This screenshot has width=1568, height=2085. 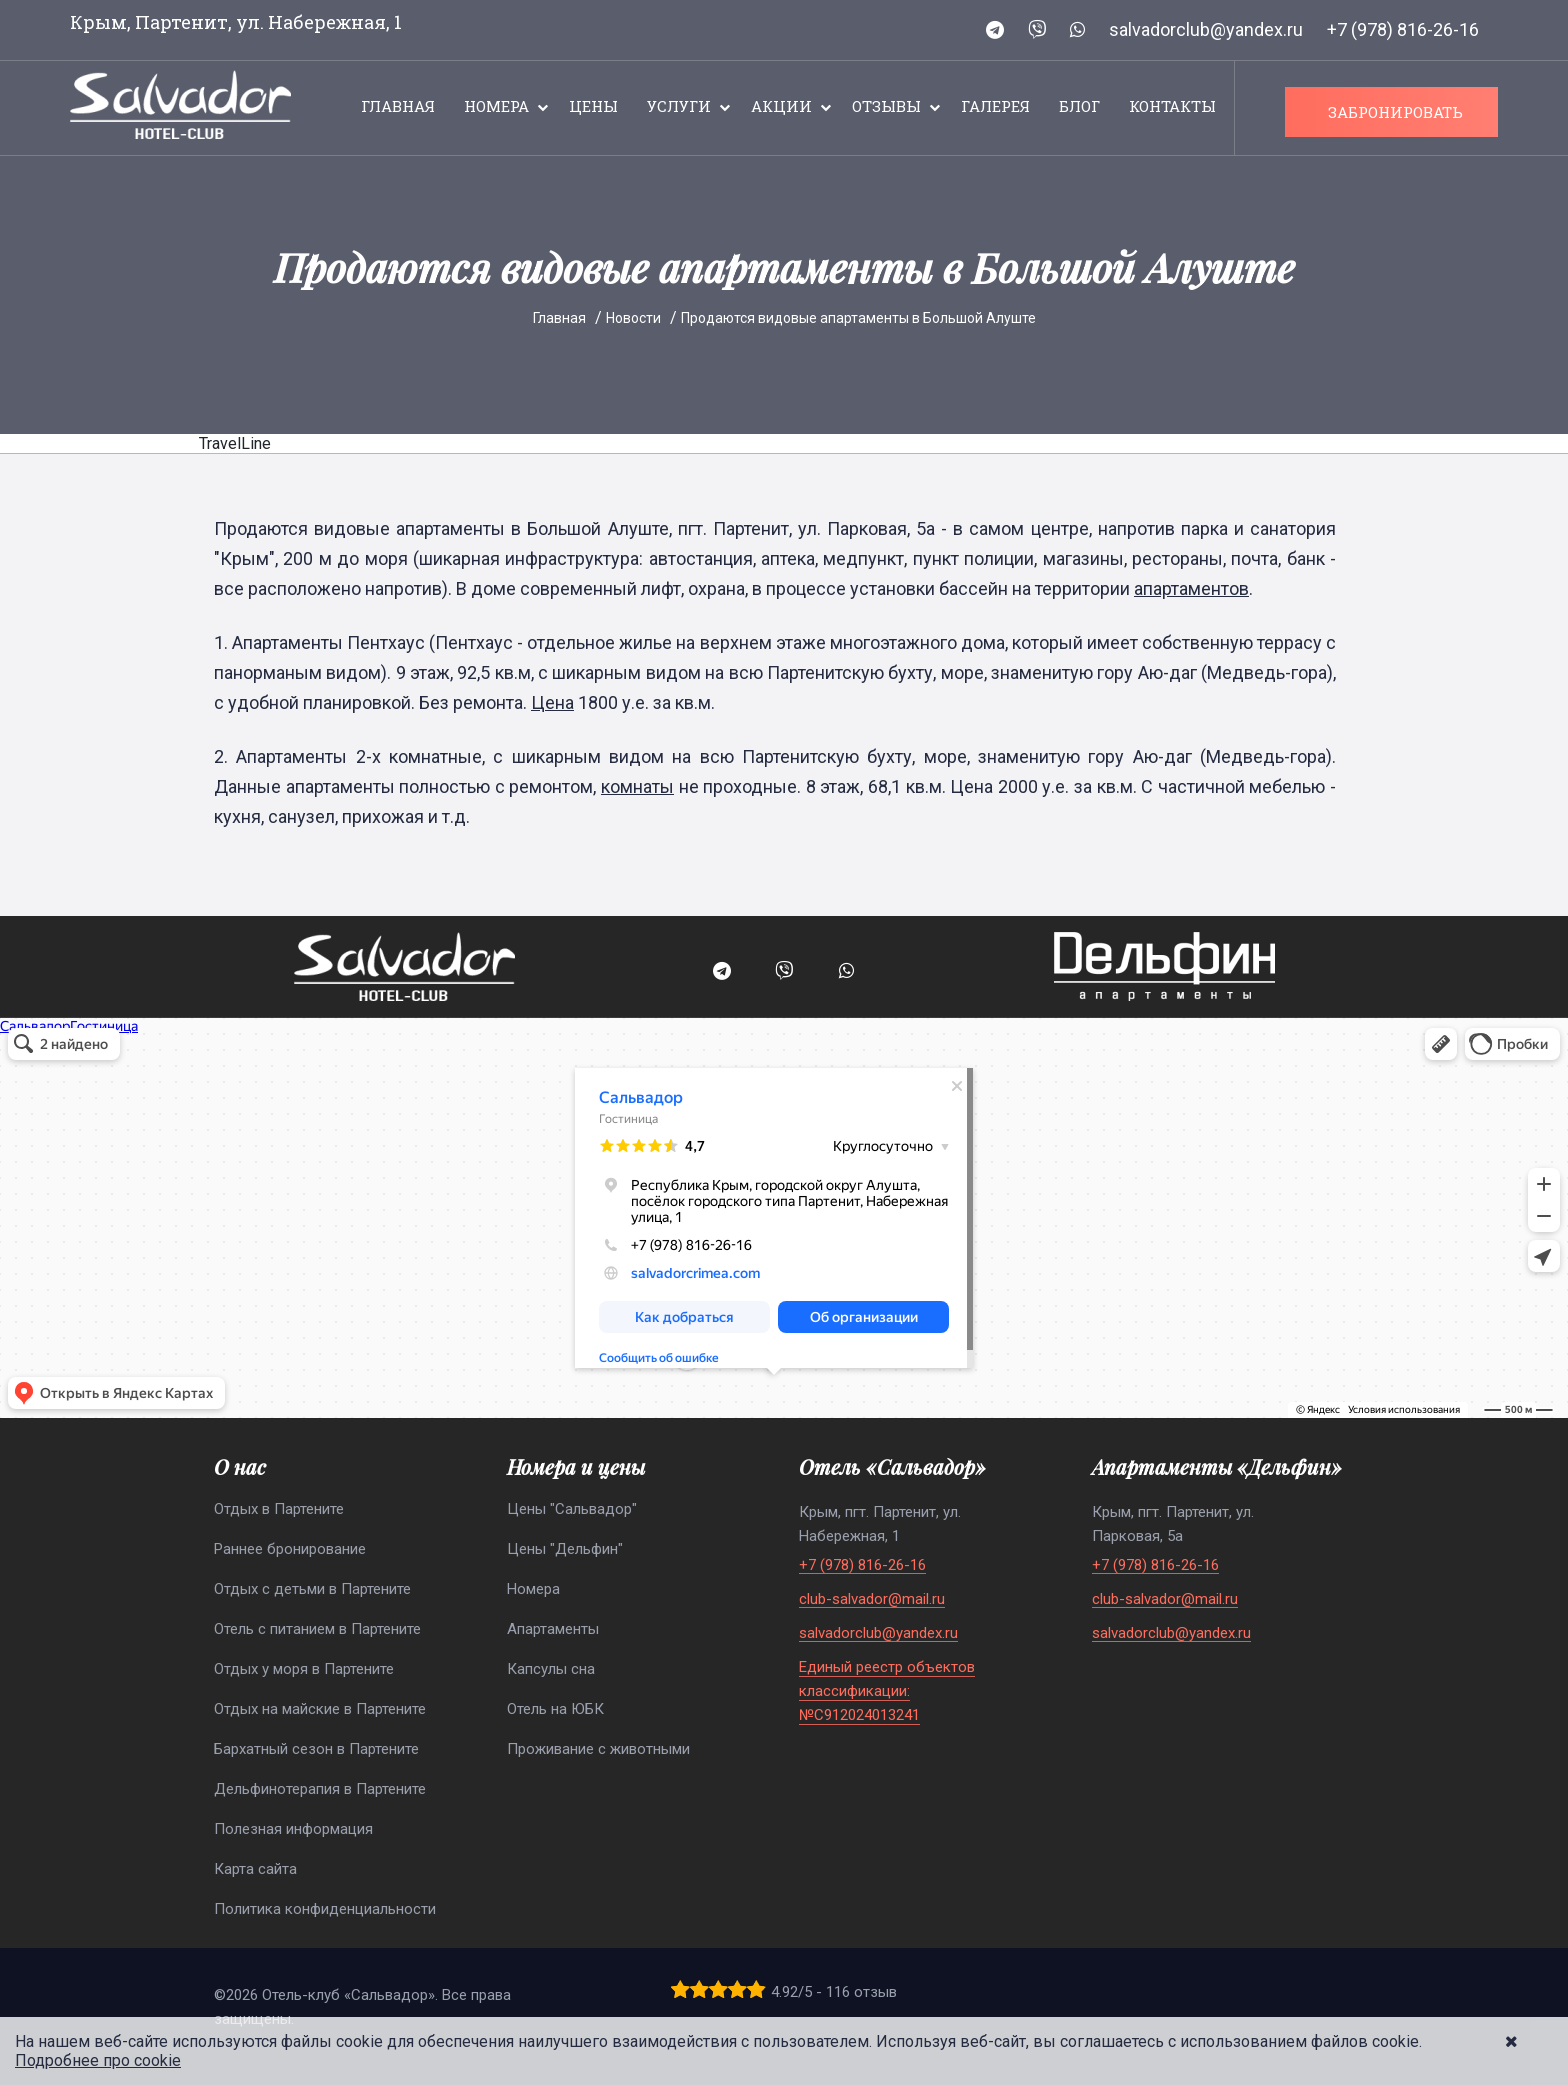 What do you see at coordinates (1206, 29) in the screenshot?
I see `salvadorclub@yandex.ru` at bounding box center [1206, 29].